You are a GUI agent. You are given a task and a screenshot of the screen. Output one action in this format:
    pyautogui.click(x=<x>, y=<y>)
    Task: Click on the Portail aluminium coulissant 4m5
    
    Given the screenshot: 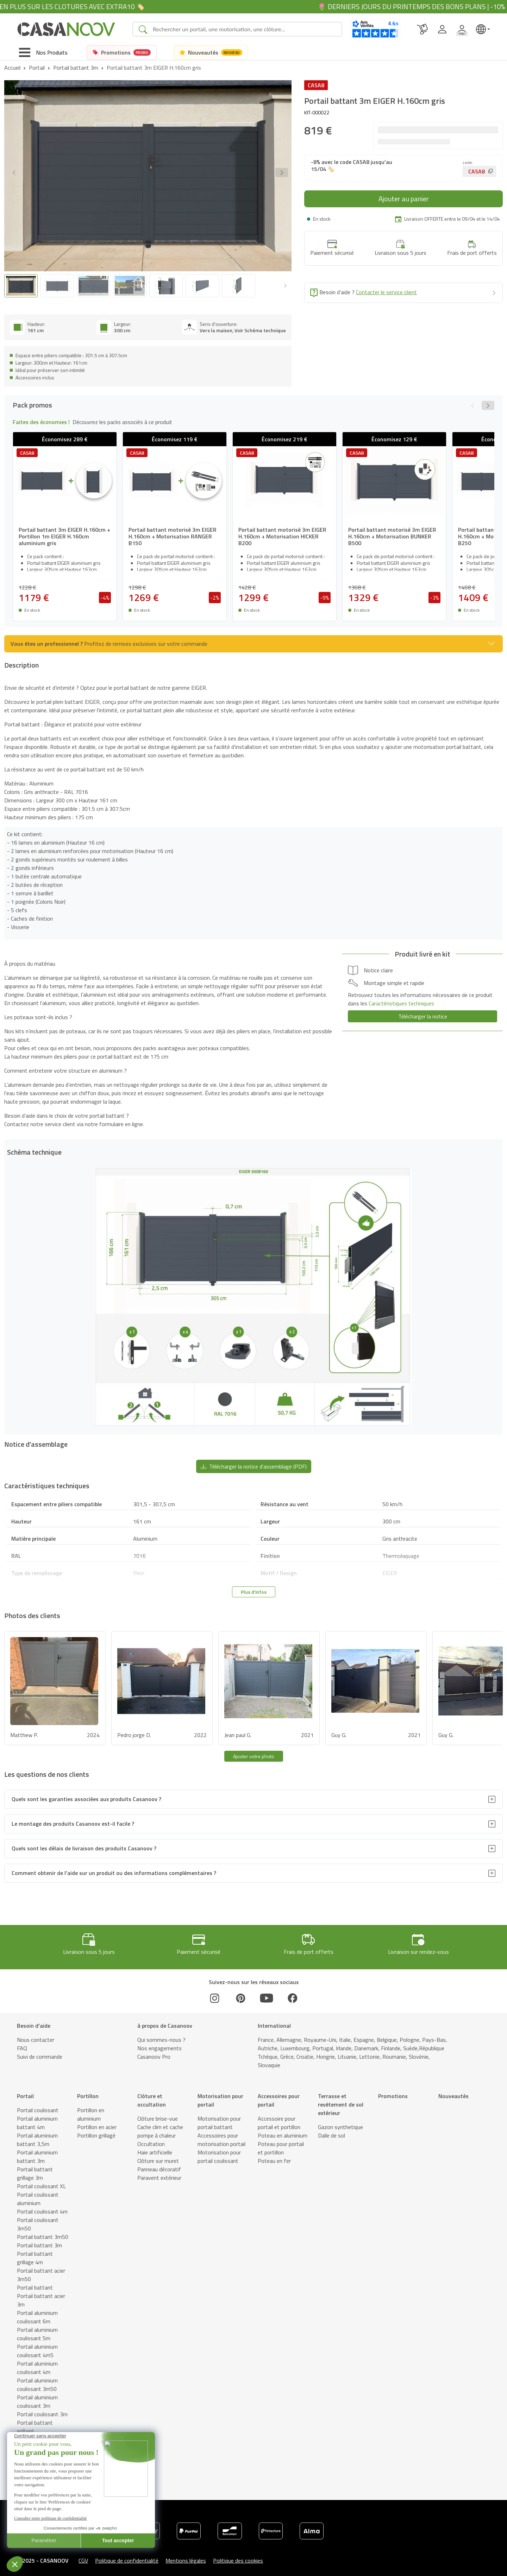 What is the action you would take?
    pyautogui.click(x=37, y=2345)
    